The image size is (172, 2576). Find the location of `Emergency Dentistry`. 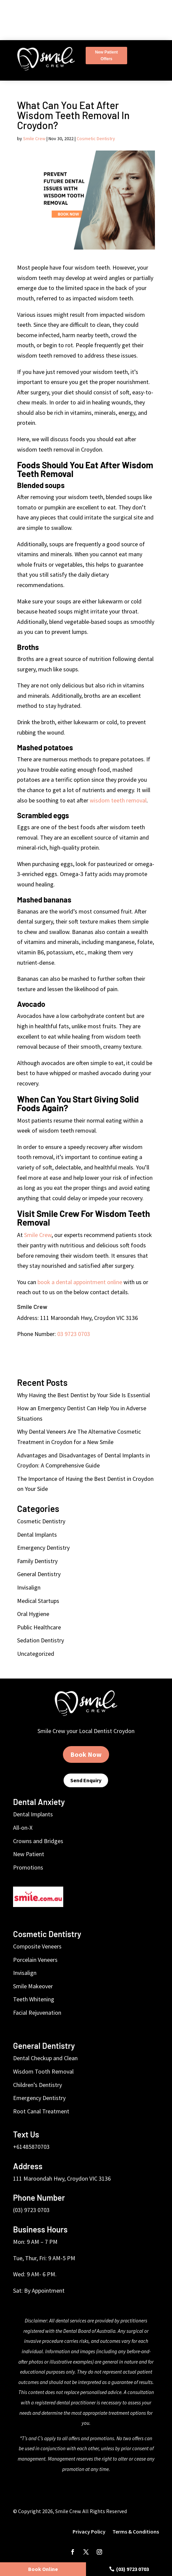

Emergency Dentistry is located at coordinates (43, 1547).